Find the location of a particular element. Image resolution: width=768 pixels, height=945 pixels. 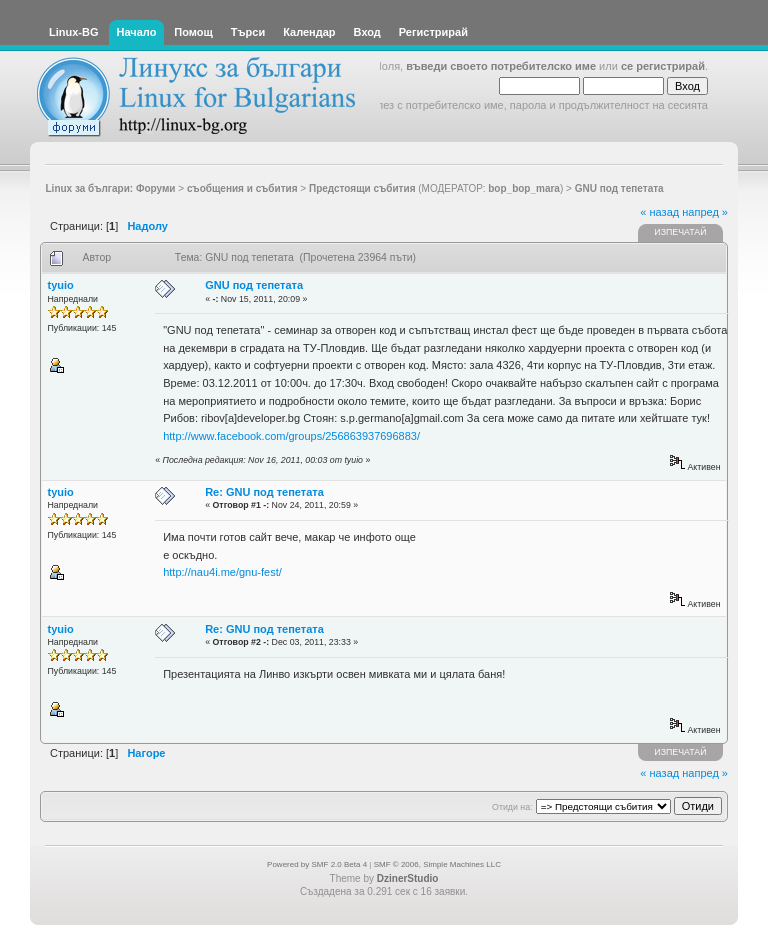

tyuio is located at coordinates (61, 285).